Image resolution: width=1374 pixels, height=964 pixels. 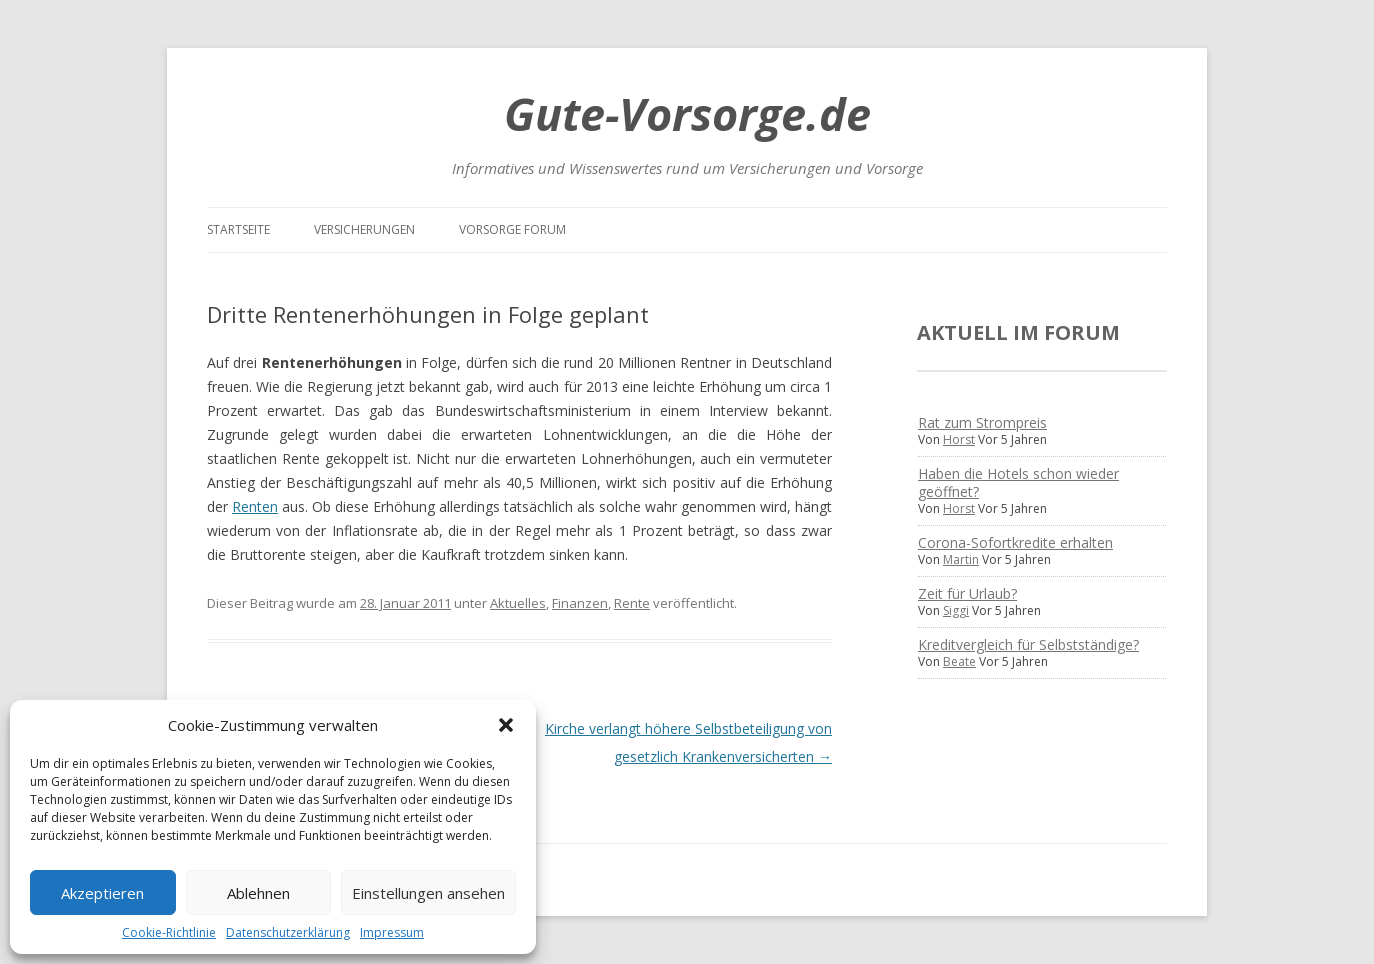 What do you see at coordinates (1015, 542) in the screenshot?
I see `Corona-Sofortkredite erhalten` at bounding box center [1015, 542].